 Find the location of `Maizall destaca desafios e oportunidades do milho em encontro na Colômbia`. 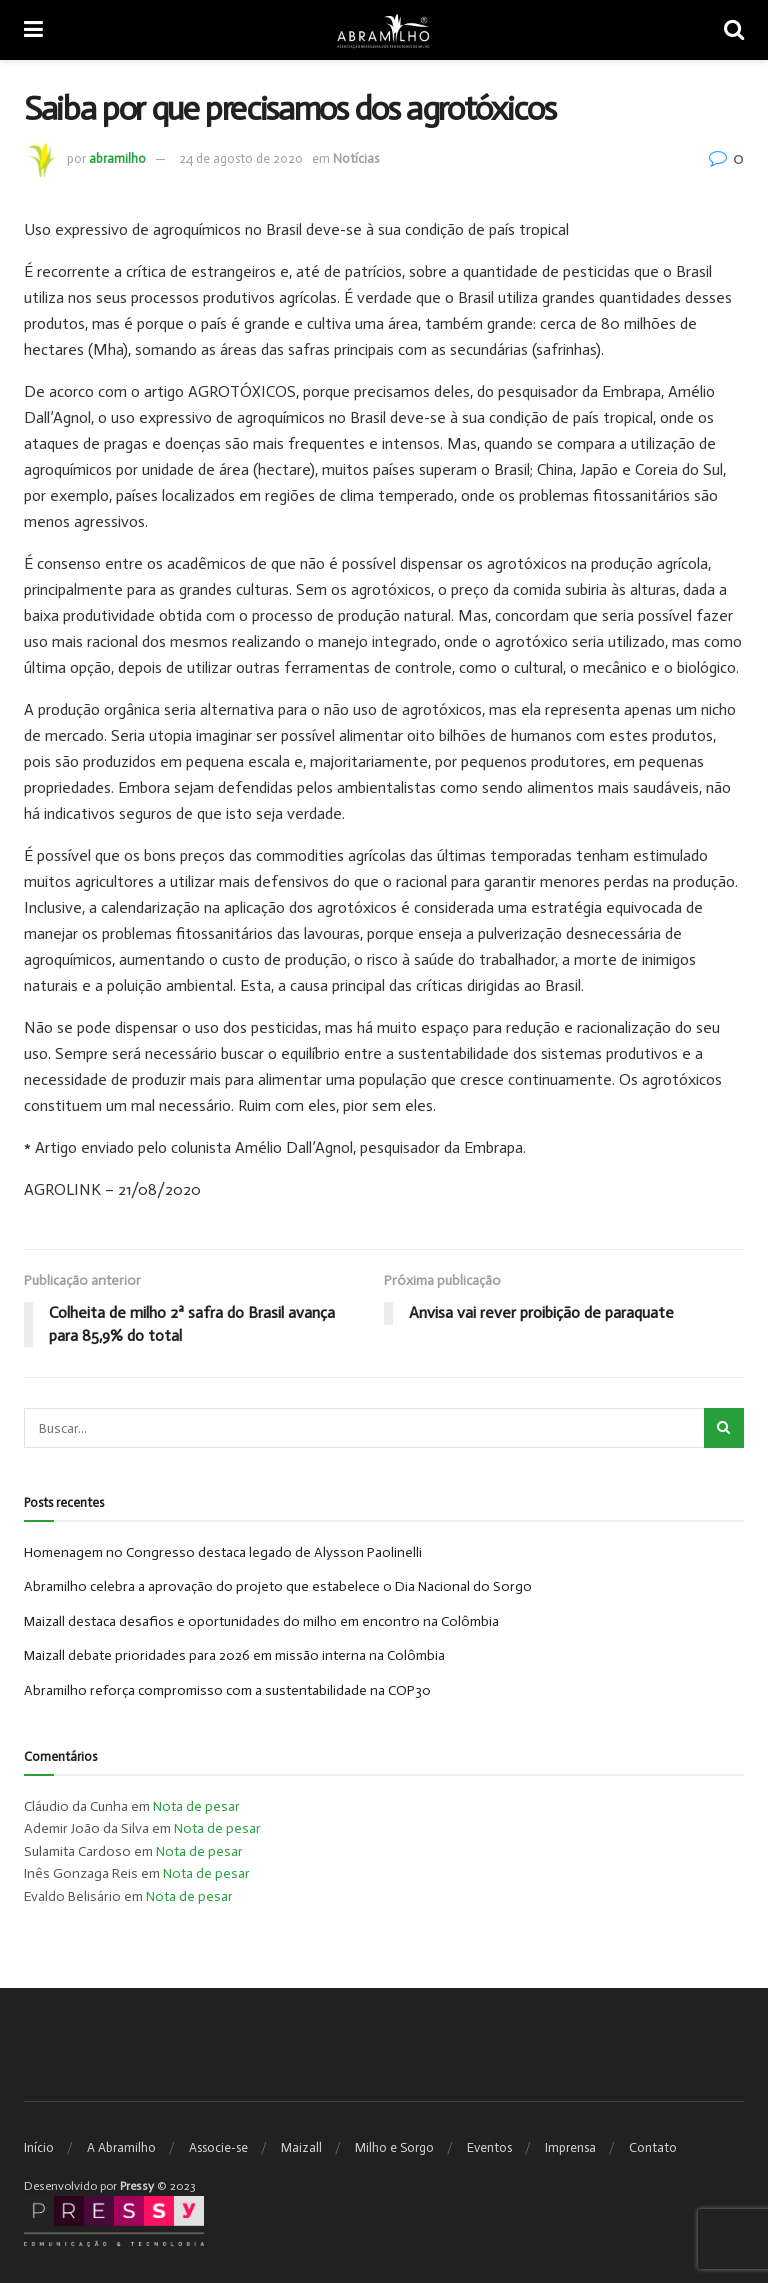

Maizall destaca desafios e oportunidades do milho em encontro na Colômbia is located at coordinates (261, 1621).